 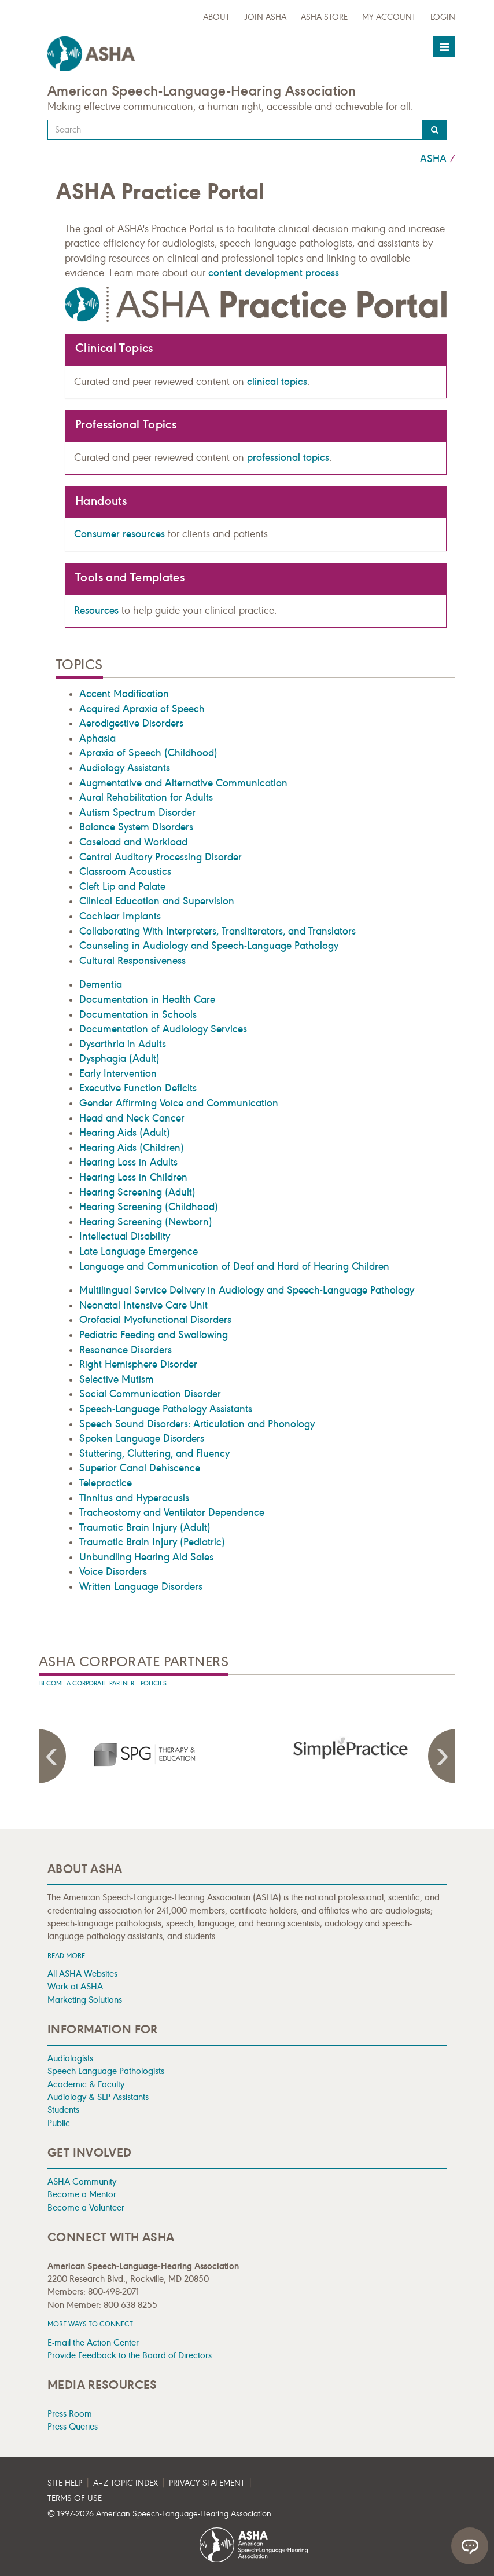 I want to click on Cultural Responsiveness, so click(x=132, y=960).